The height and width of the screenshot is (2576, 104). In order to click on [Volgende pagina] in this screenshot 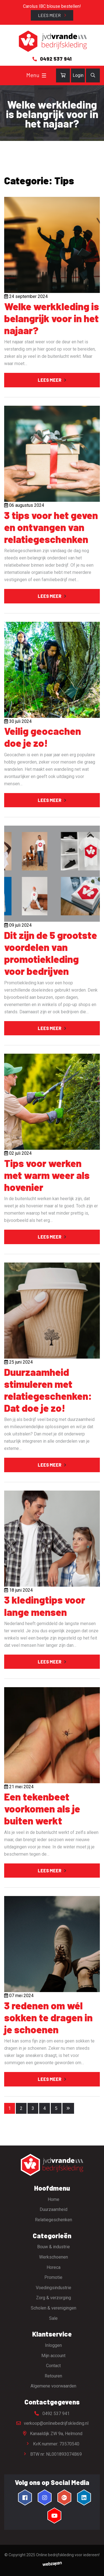, I will do `click(68, 2108)`.